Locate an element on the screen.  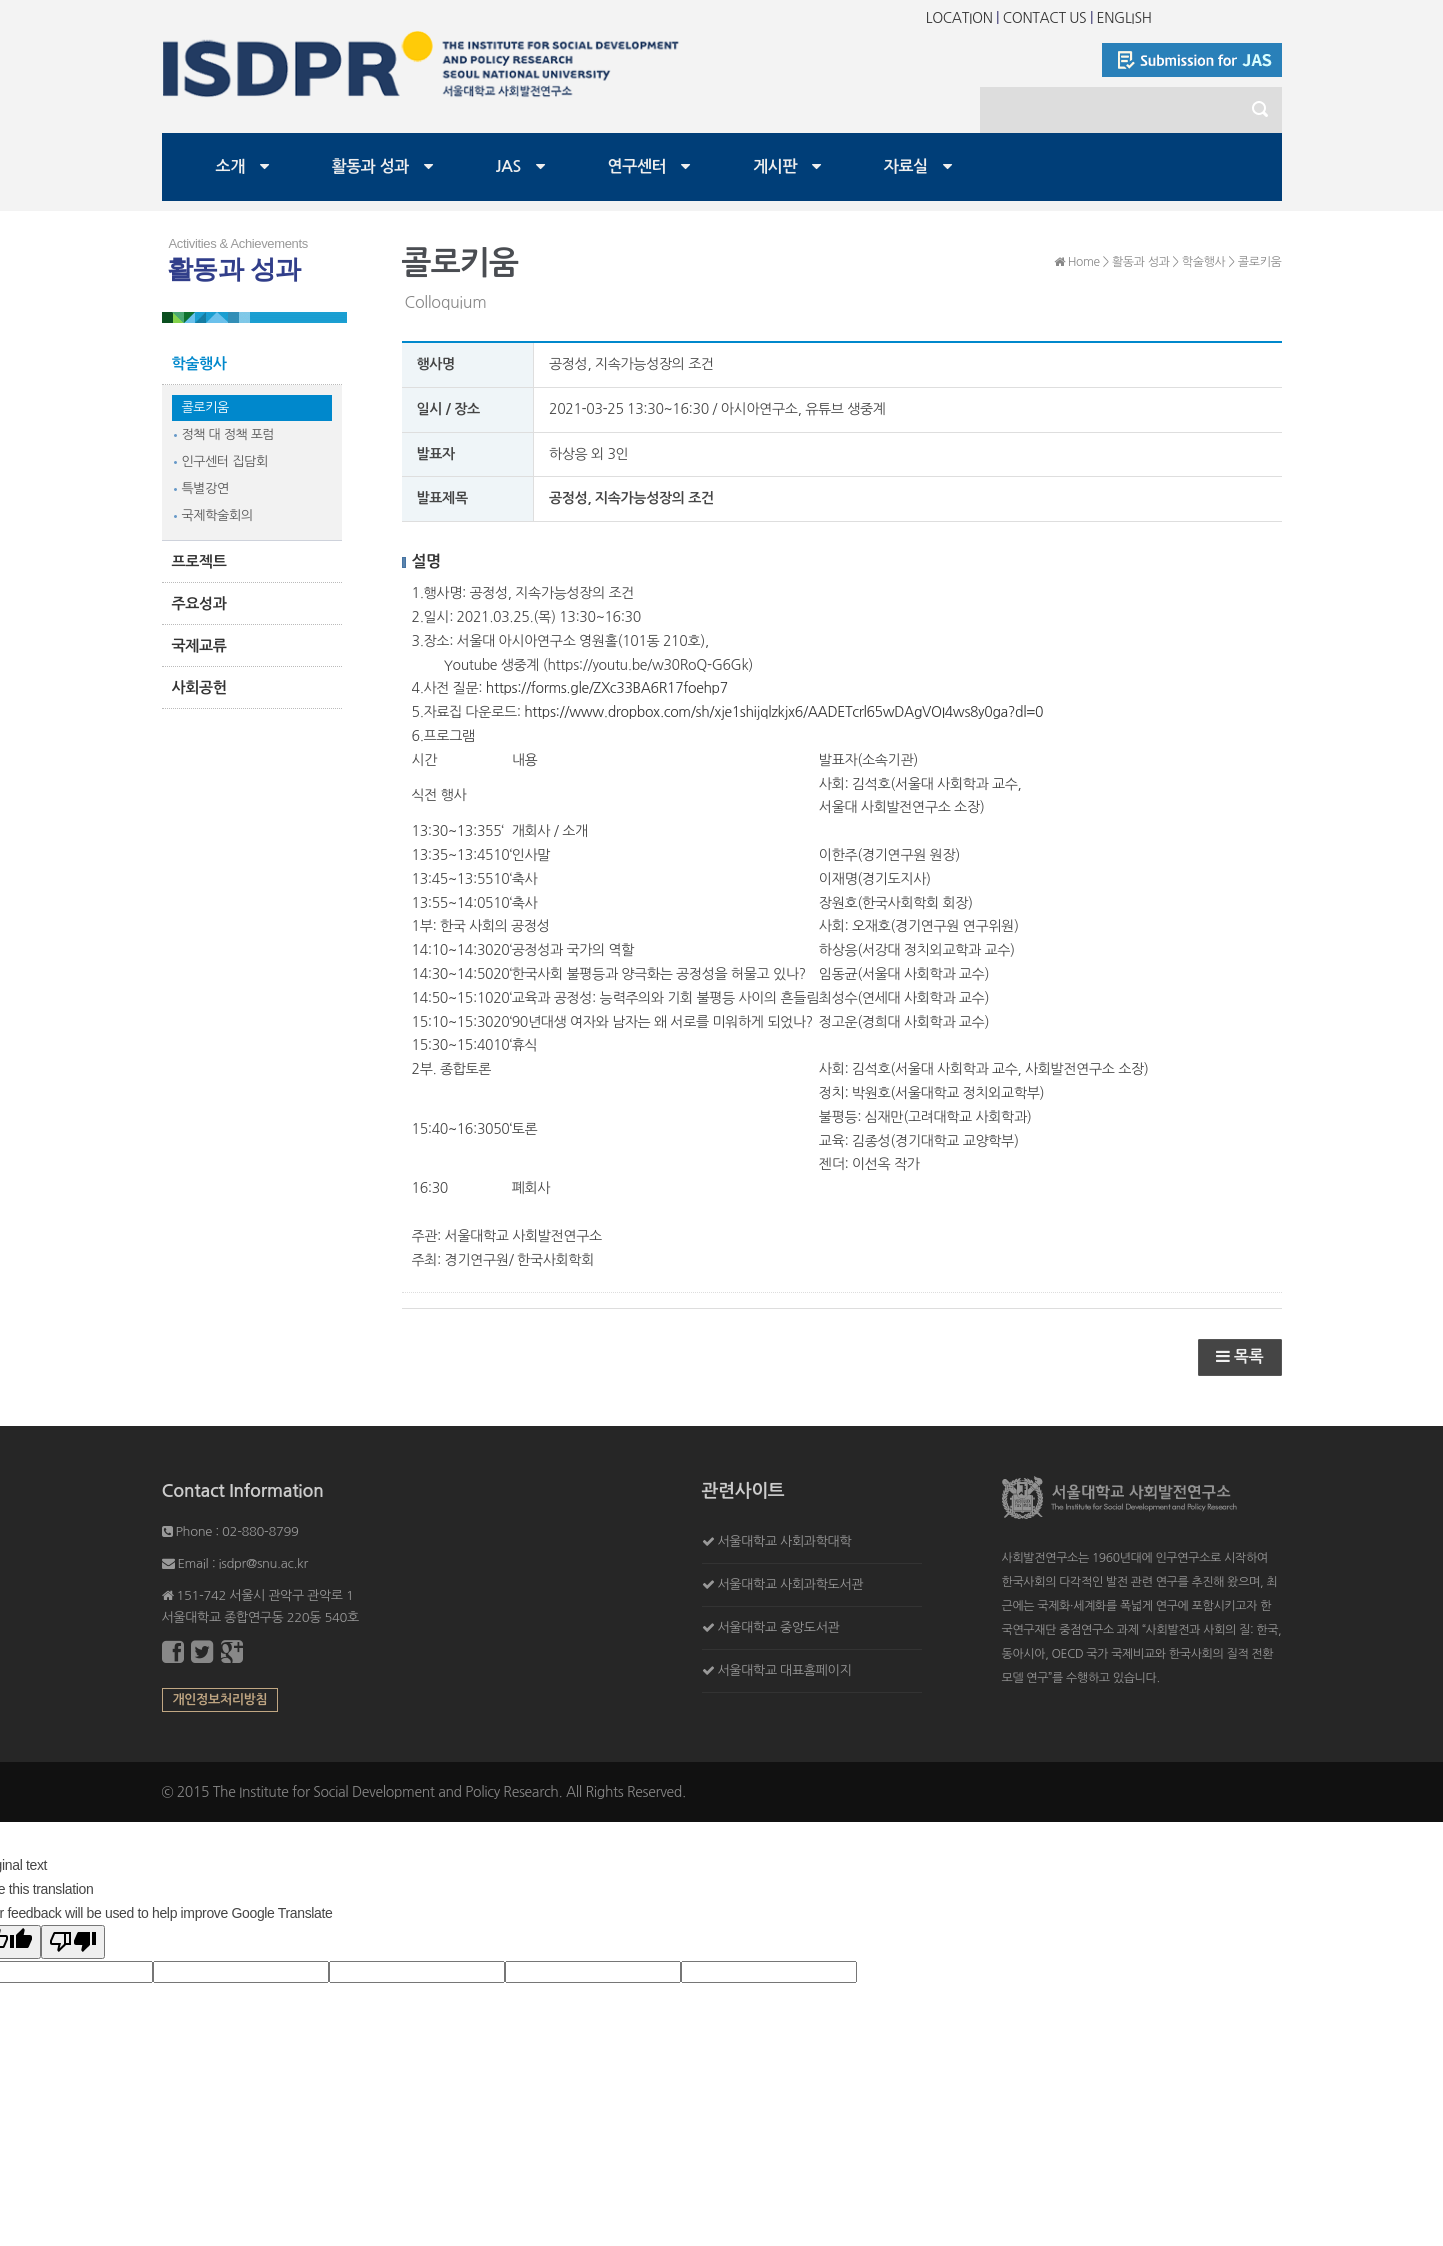
서울대학교 대표홈페이지 is located at coordinates (784, 1670).